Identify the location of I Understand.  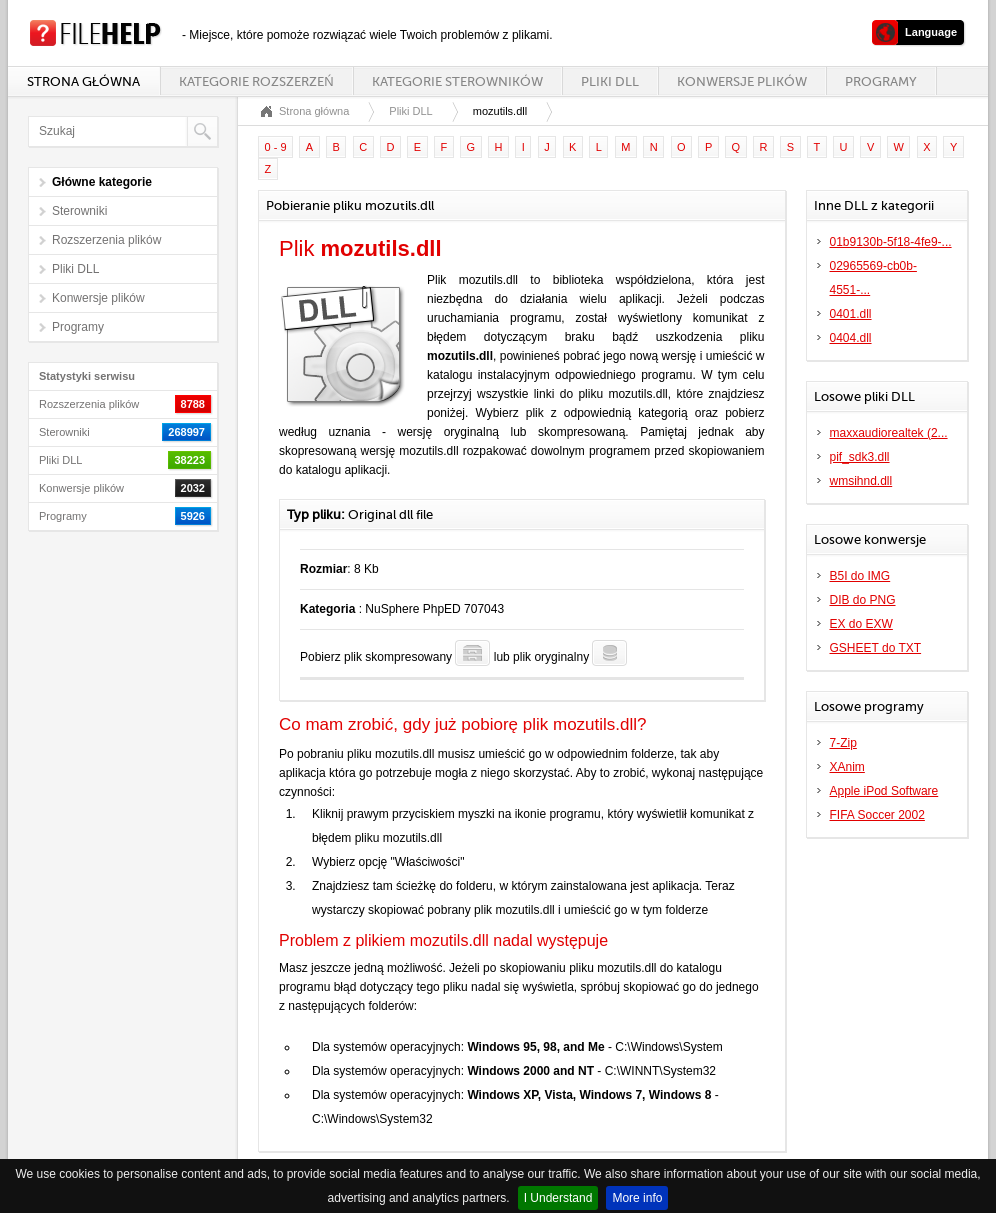
(558, 1198).